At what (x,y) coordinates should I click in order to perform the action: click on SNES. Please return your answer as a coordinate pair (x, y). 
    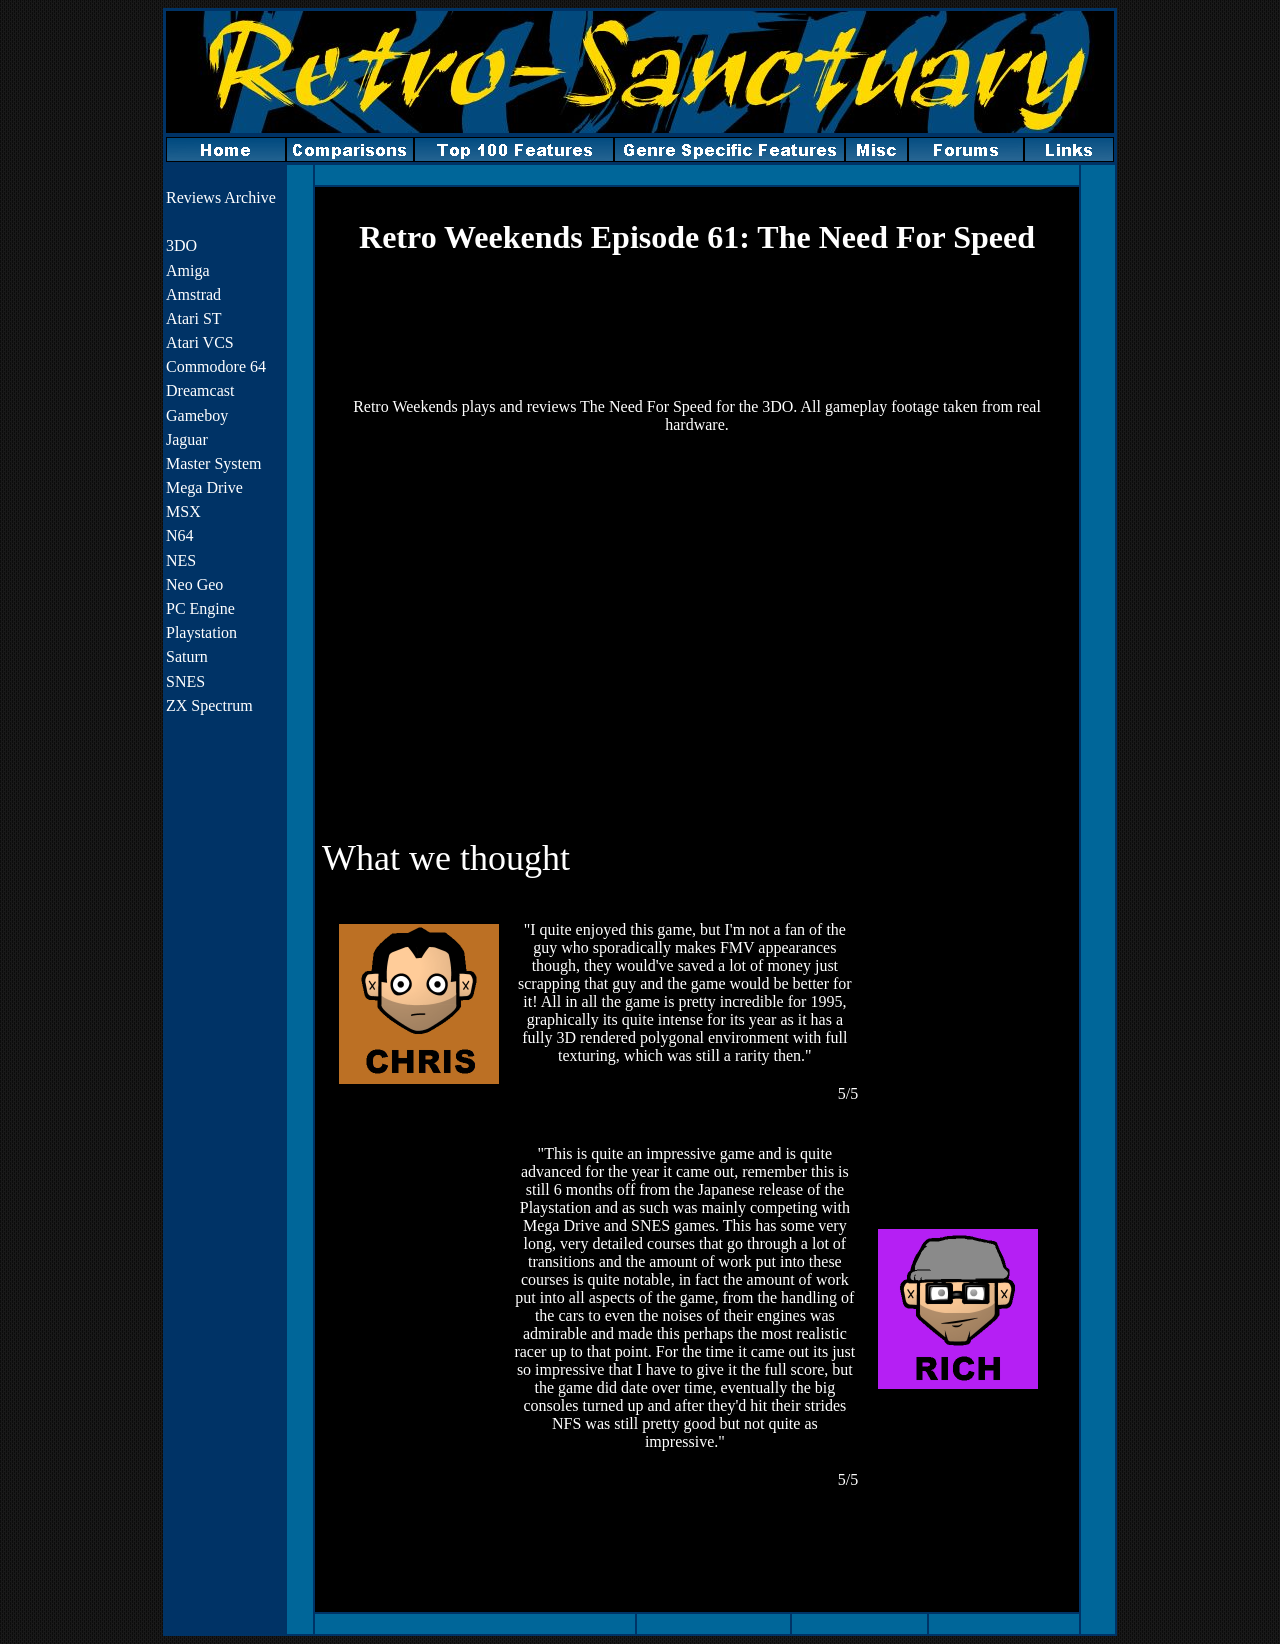
    Looking at the image, I should click on (185, 681).